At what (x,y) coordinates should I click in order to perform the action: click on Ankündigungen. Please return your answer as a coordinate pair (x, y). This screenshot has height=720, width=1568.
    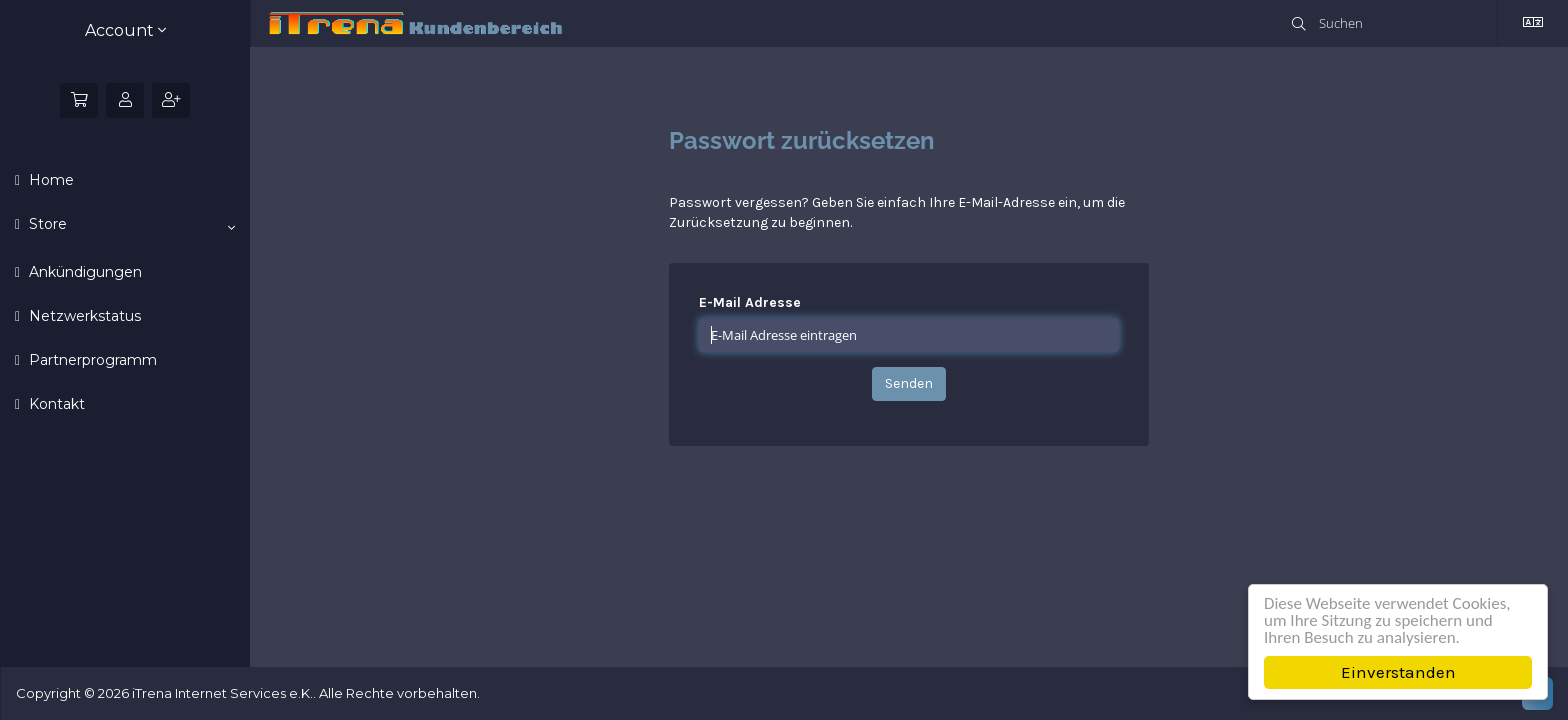
    Looking at the image, I should click on (83, 272).